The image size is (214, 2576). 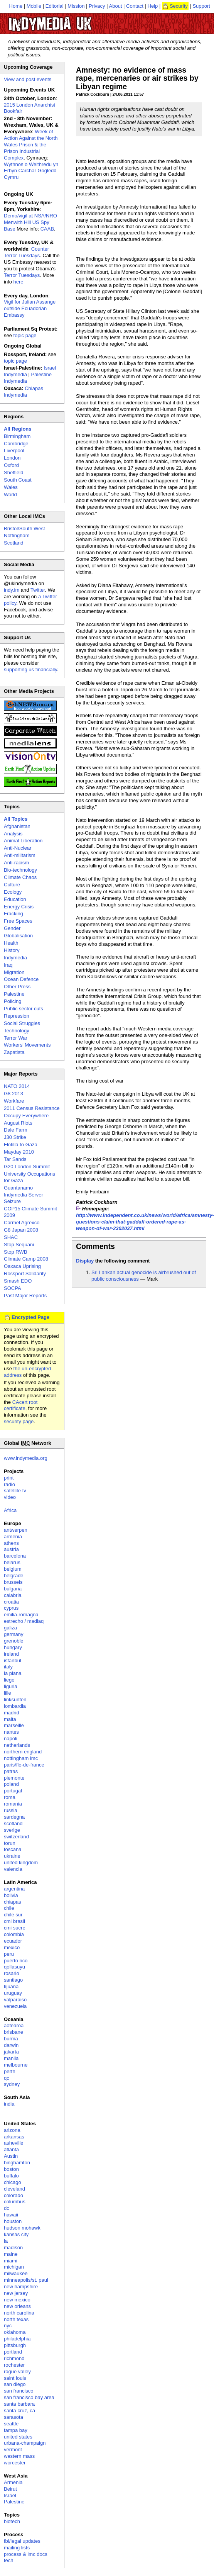 What do you see at coordinates (14, 2201) in the screenshot?
I see `columbus` at bounding box center [14, 2201].